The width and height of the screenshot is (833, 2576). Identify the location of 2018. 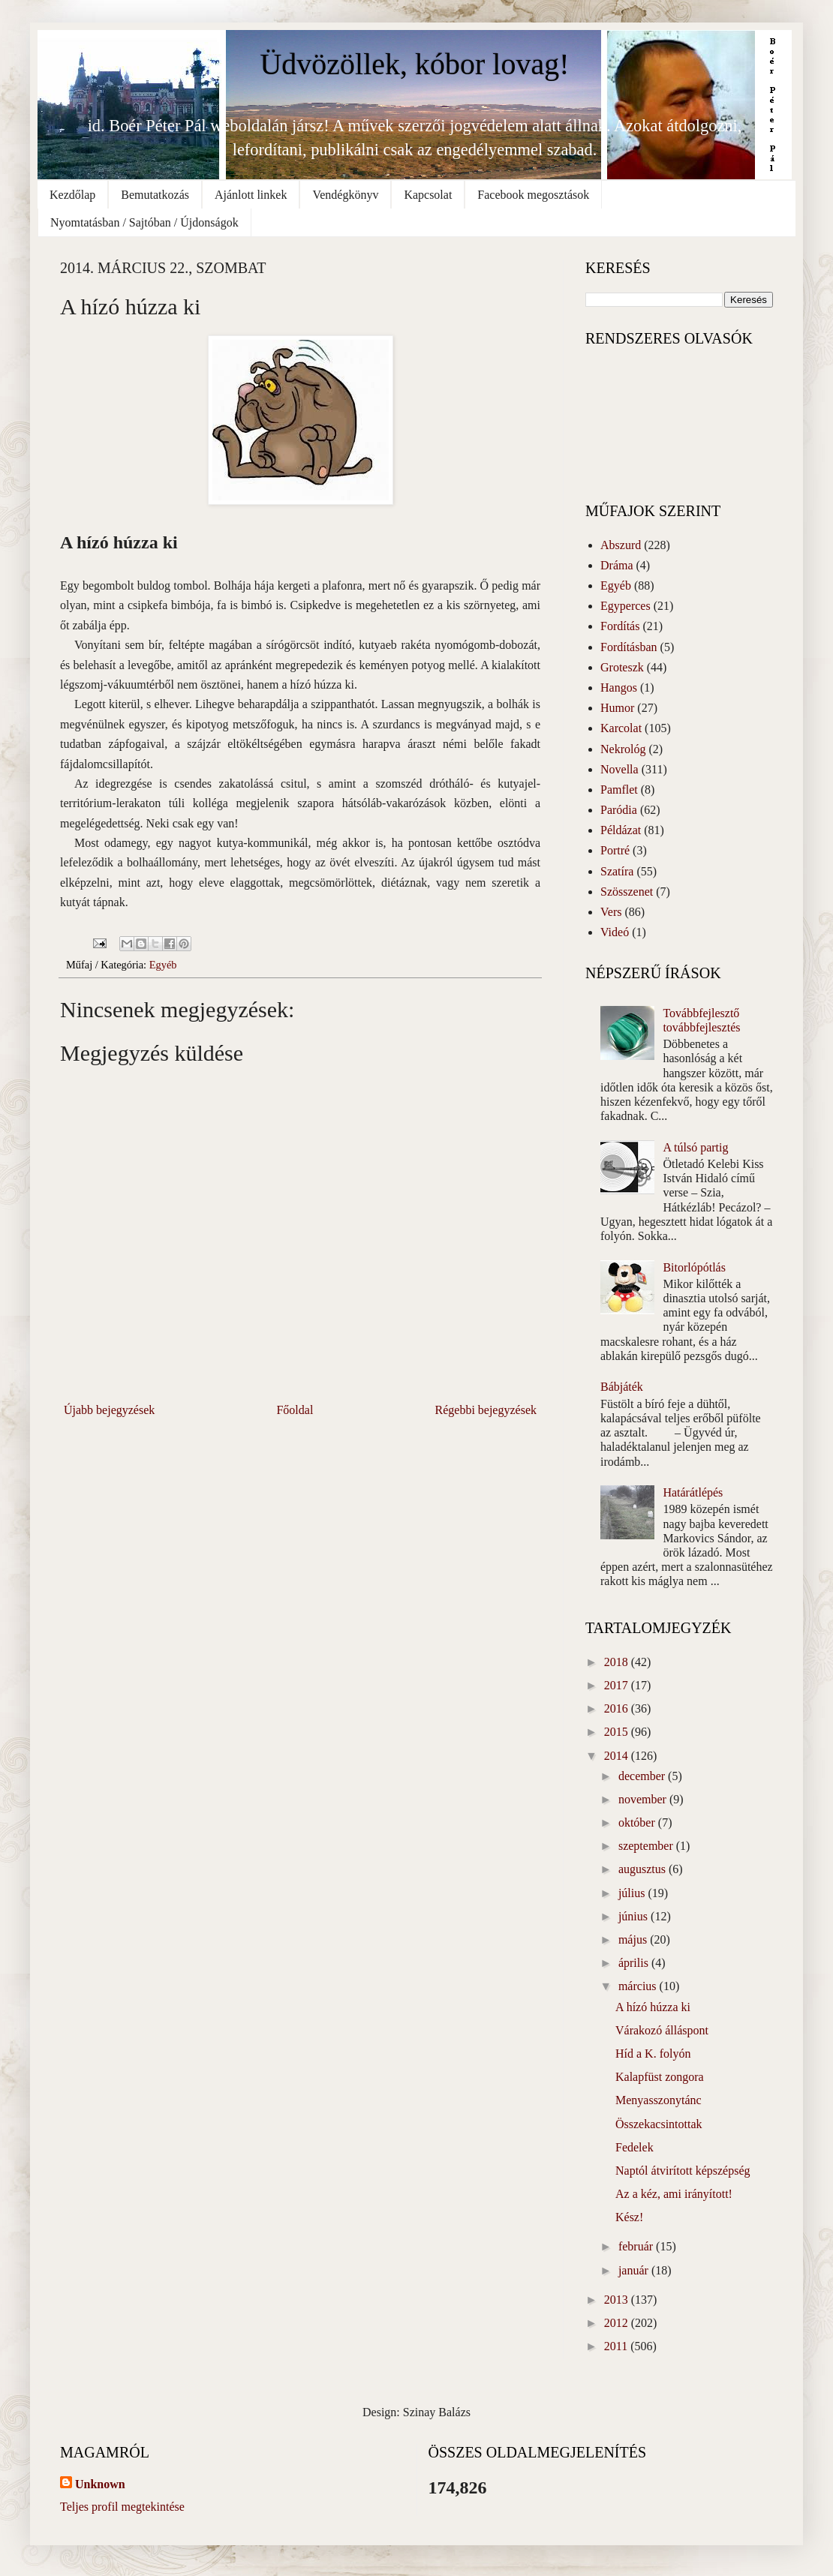
(617, 1662).